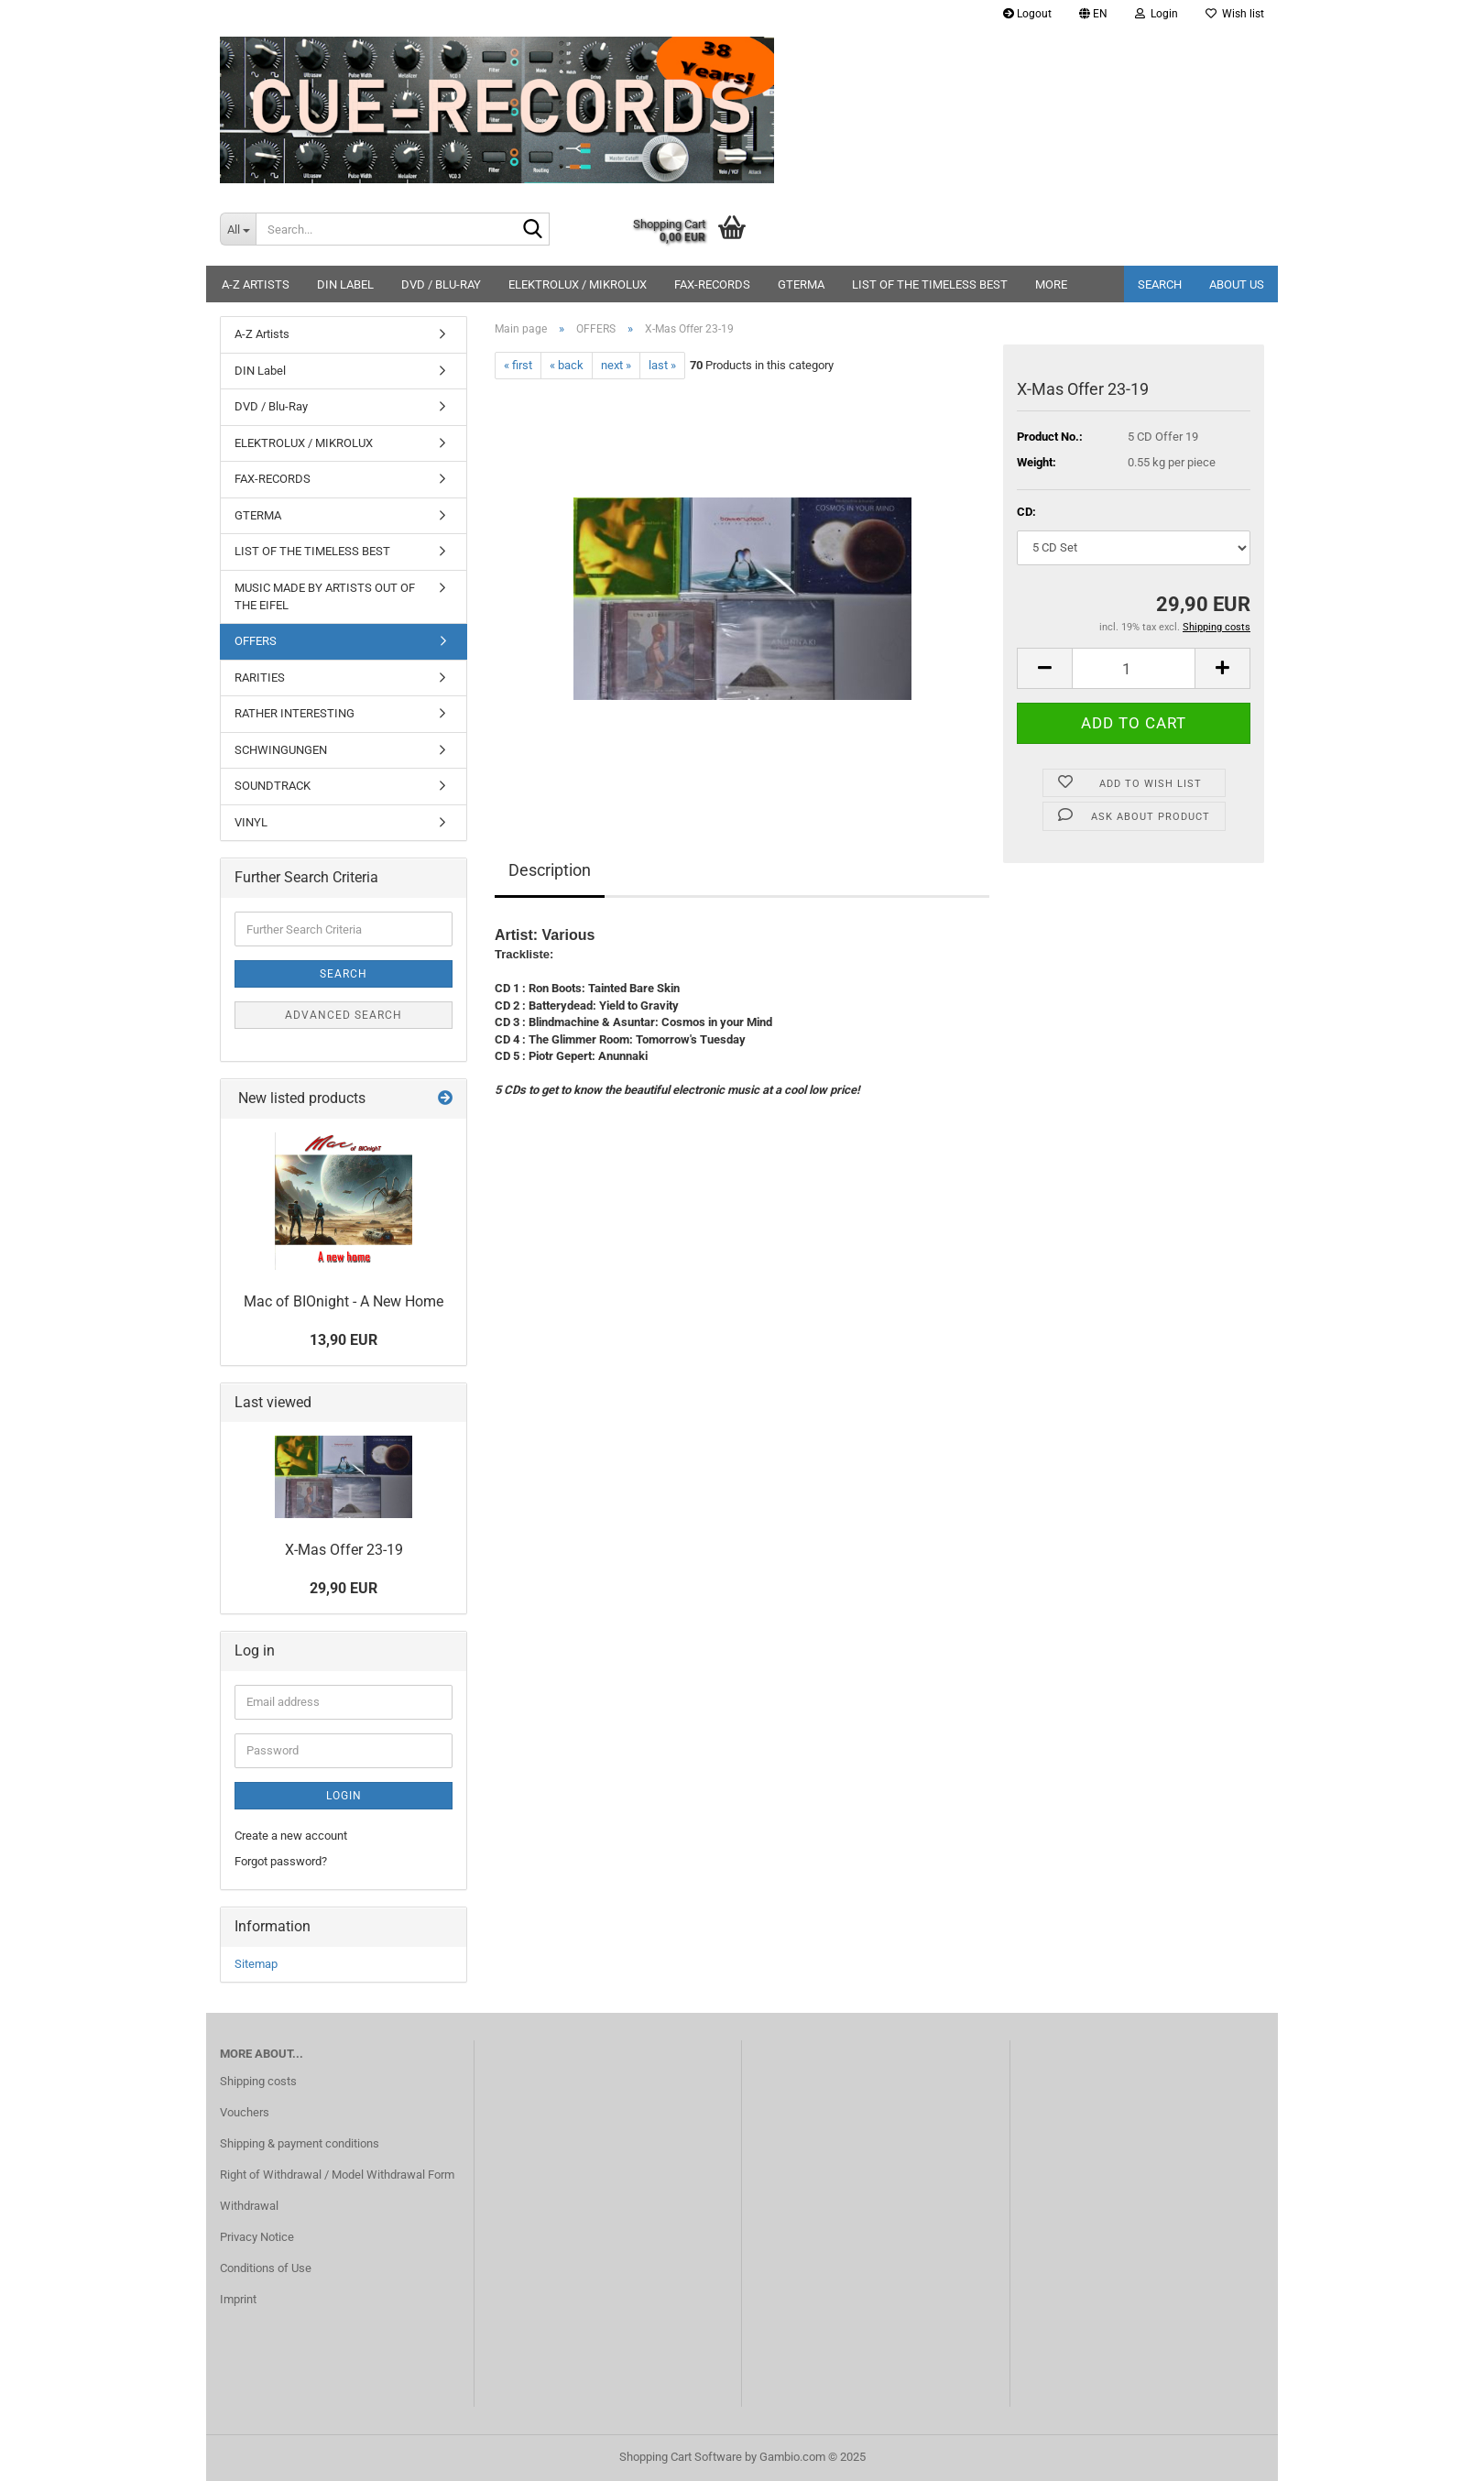 This screenshot has height=2481, width=1484. Describe the element at coordinates (258, 2081) in the screenshot. I see `Shipping costs` at that location.